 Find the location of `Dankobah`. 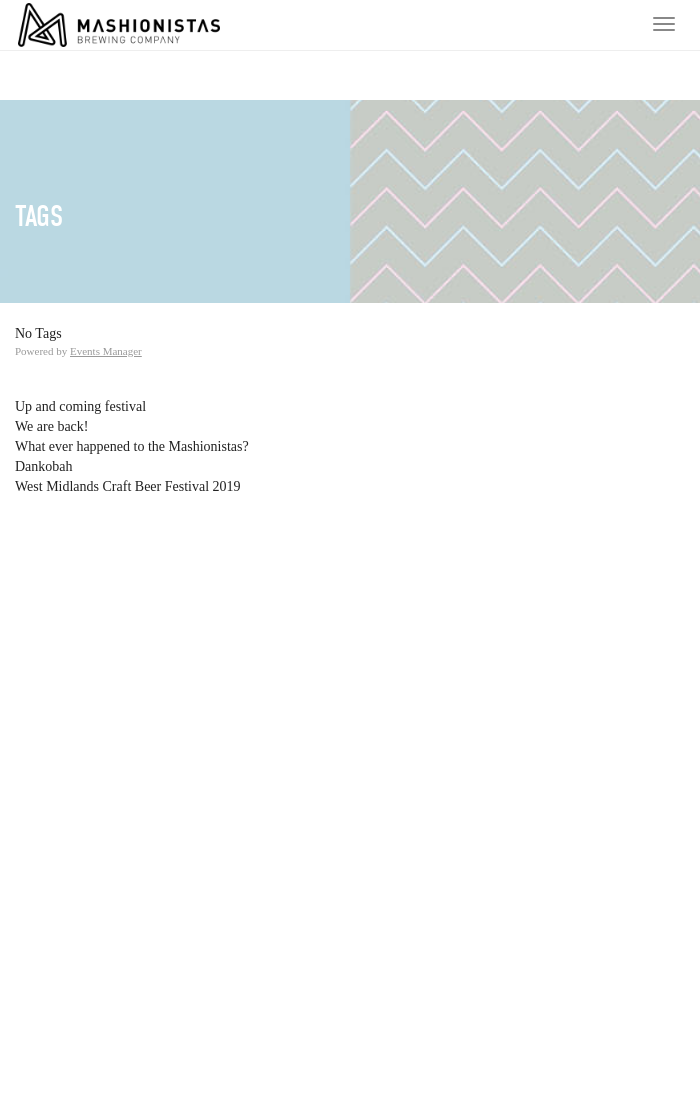

Dankobah is located at coordinates (44, 466).